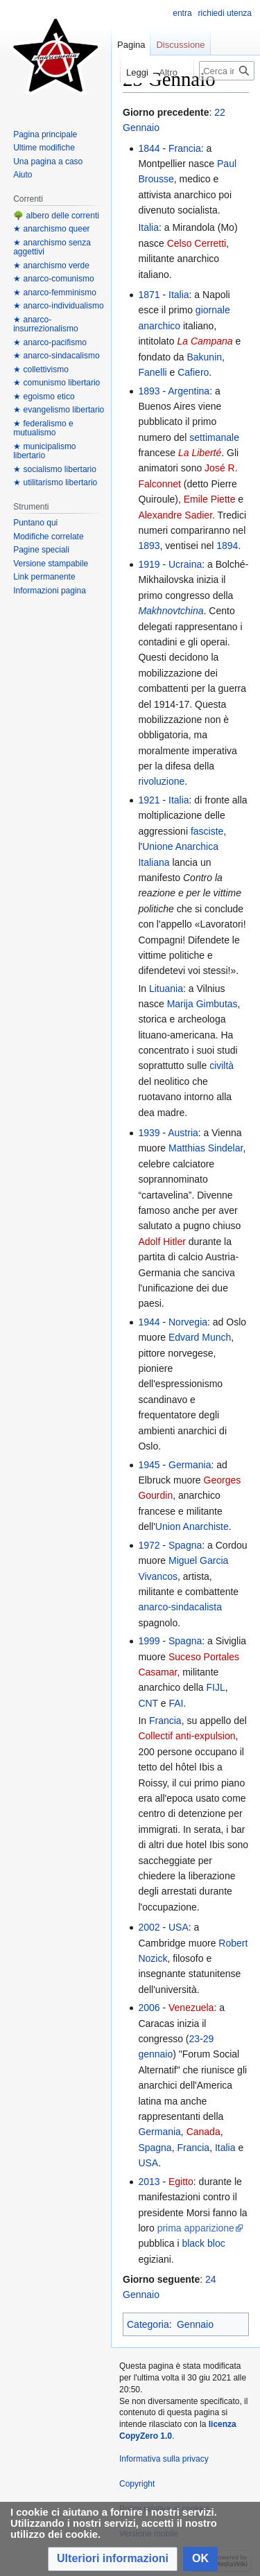  Describe the element at coordinates (137, 2484) in the screenshot. I see `Copyright` at that location.